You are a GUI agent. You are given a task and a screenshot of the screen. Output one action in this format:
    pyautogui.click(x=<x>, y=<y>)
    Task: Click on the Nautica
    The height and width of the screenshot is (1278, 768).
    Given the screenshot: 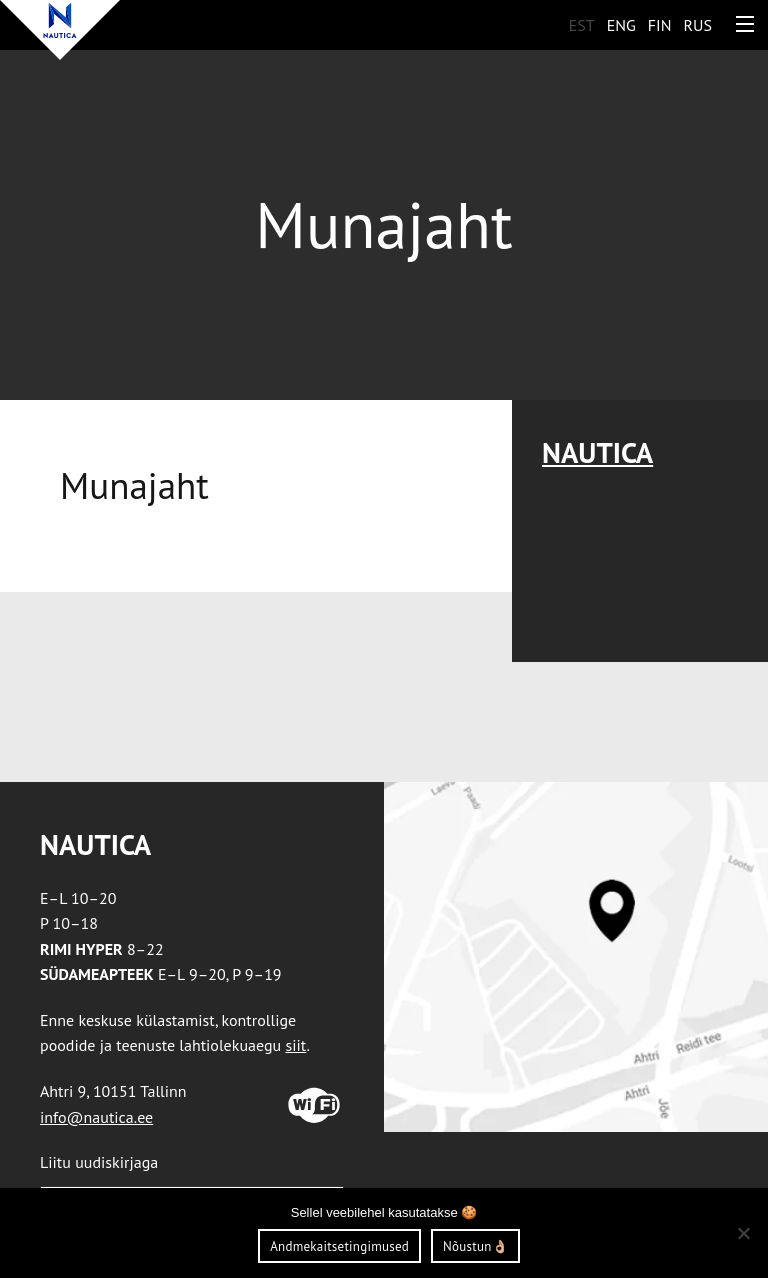 What is the action you would take?
    pyautogui.click(x=597, y=452)
    